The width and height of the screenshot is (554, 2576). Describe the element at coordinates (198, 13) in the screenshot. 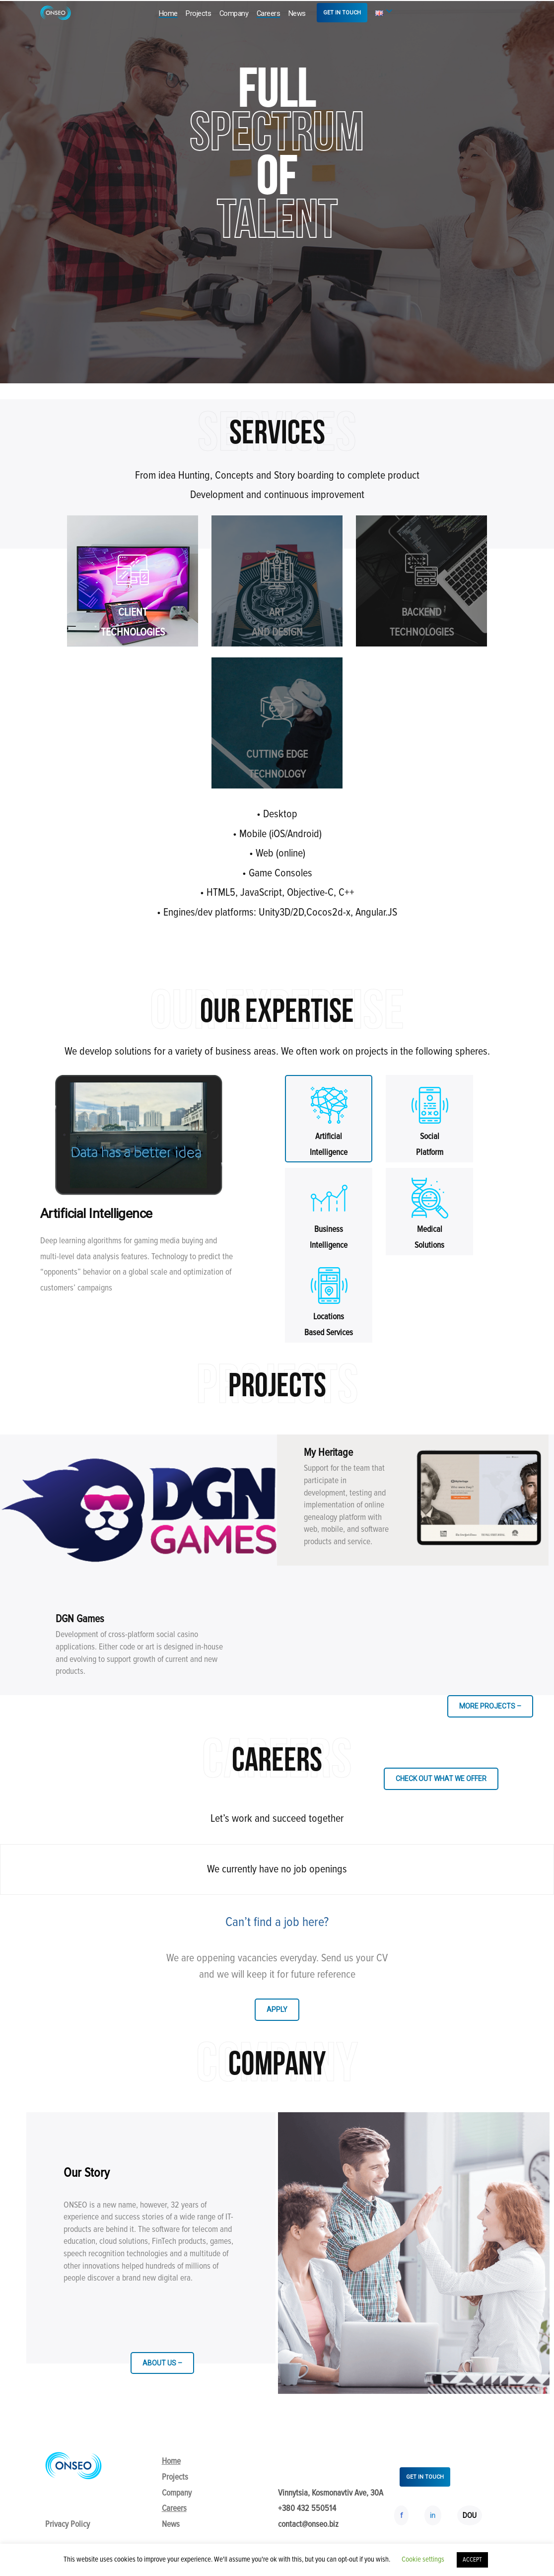

I see `Projects` at that location.